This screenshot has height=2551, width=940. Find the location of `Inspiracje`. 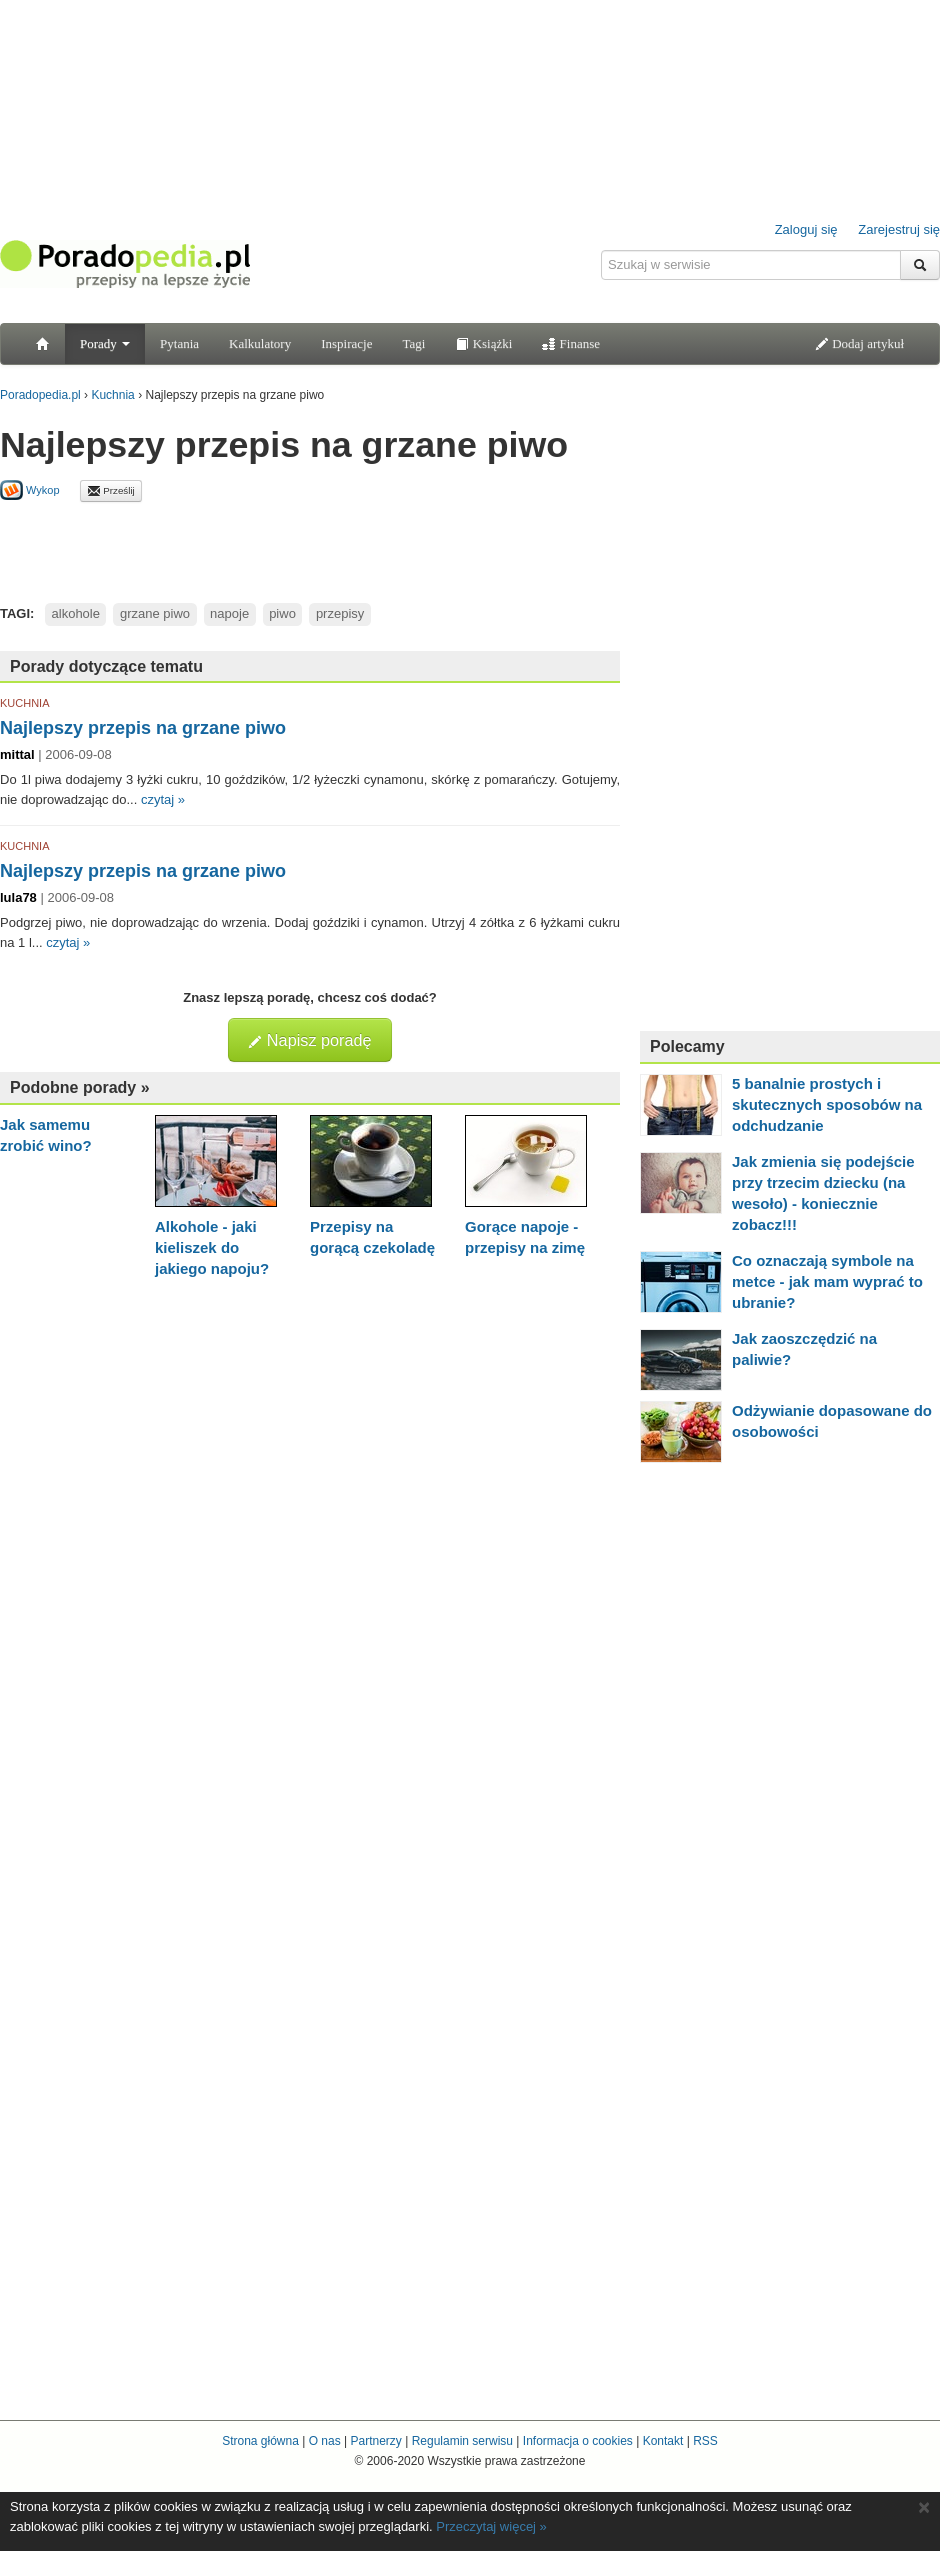

Inspiracje is located at coordinates (346, 343).